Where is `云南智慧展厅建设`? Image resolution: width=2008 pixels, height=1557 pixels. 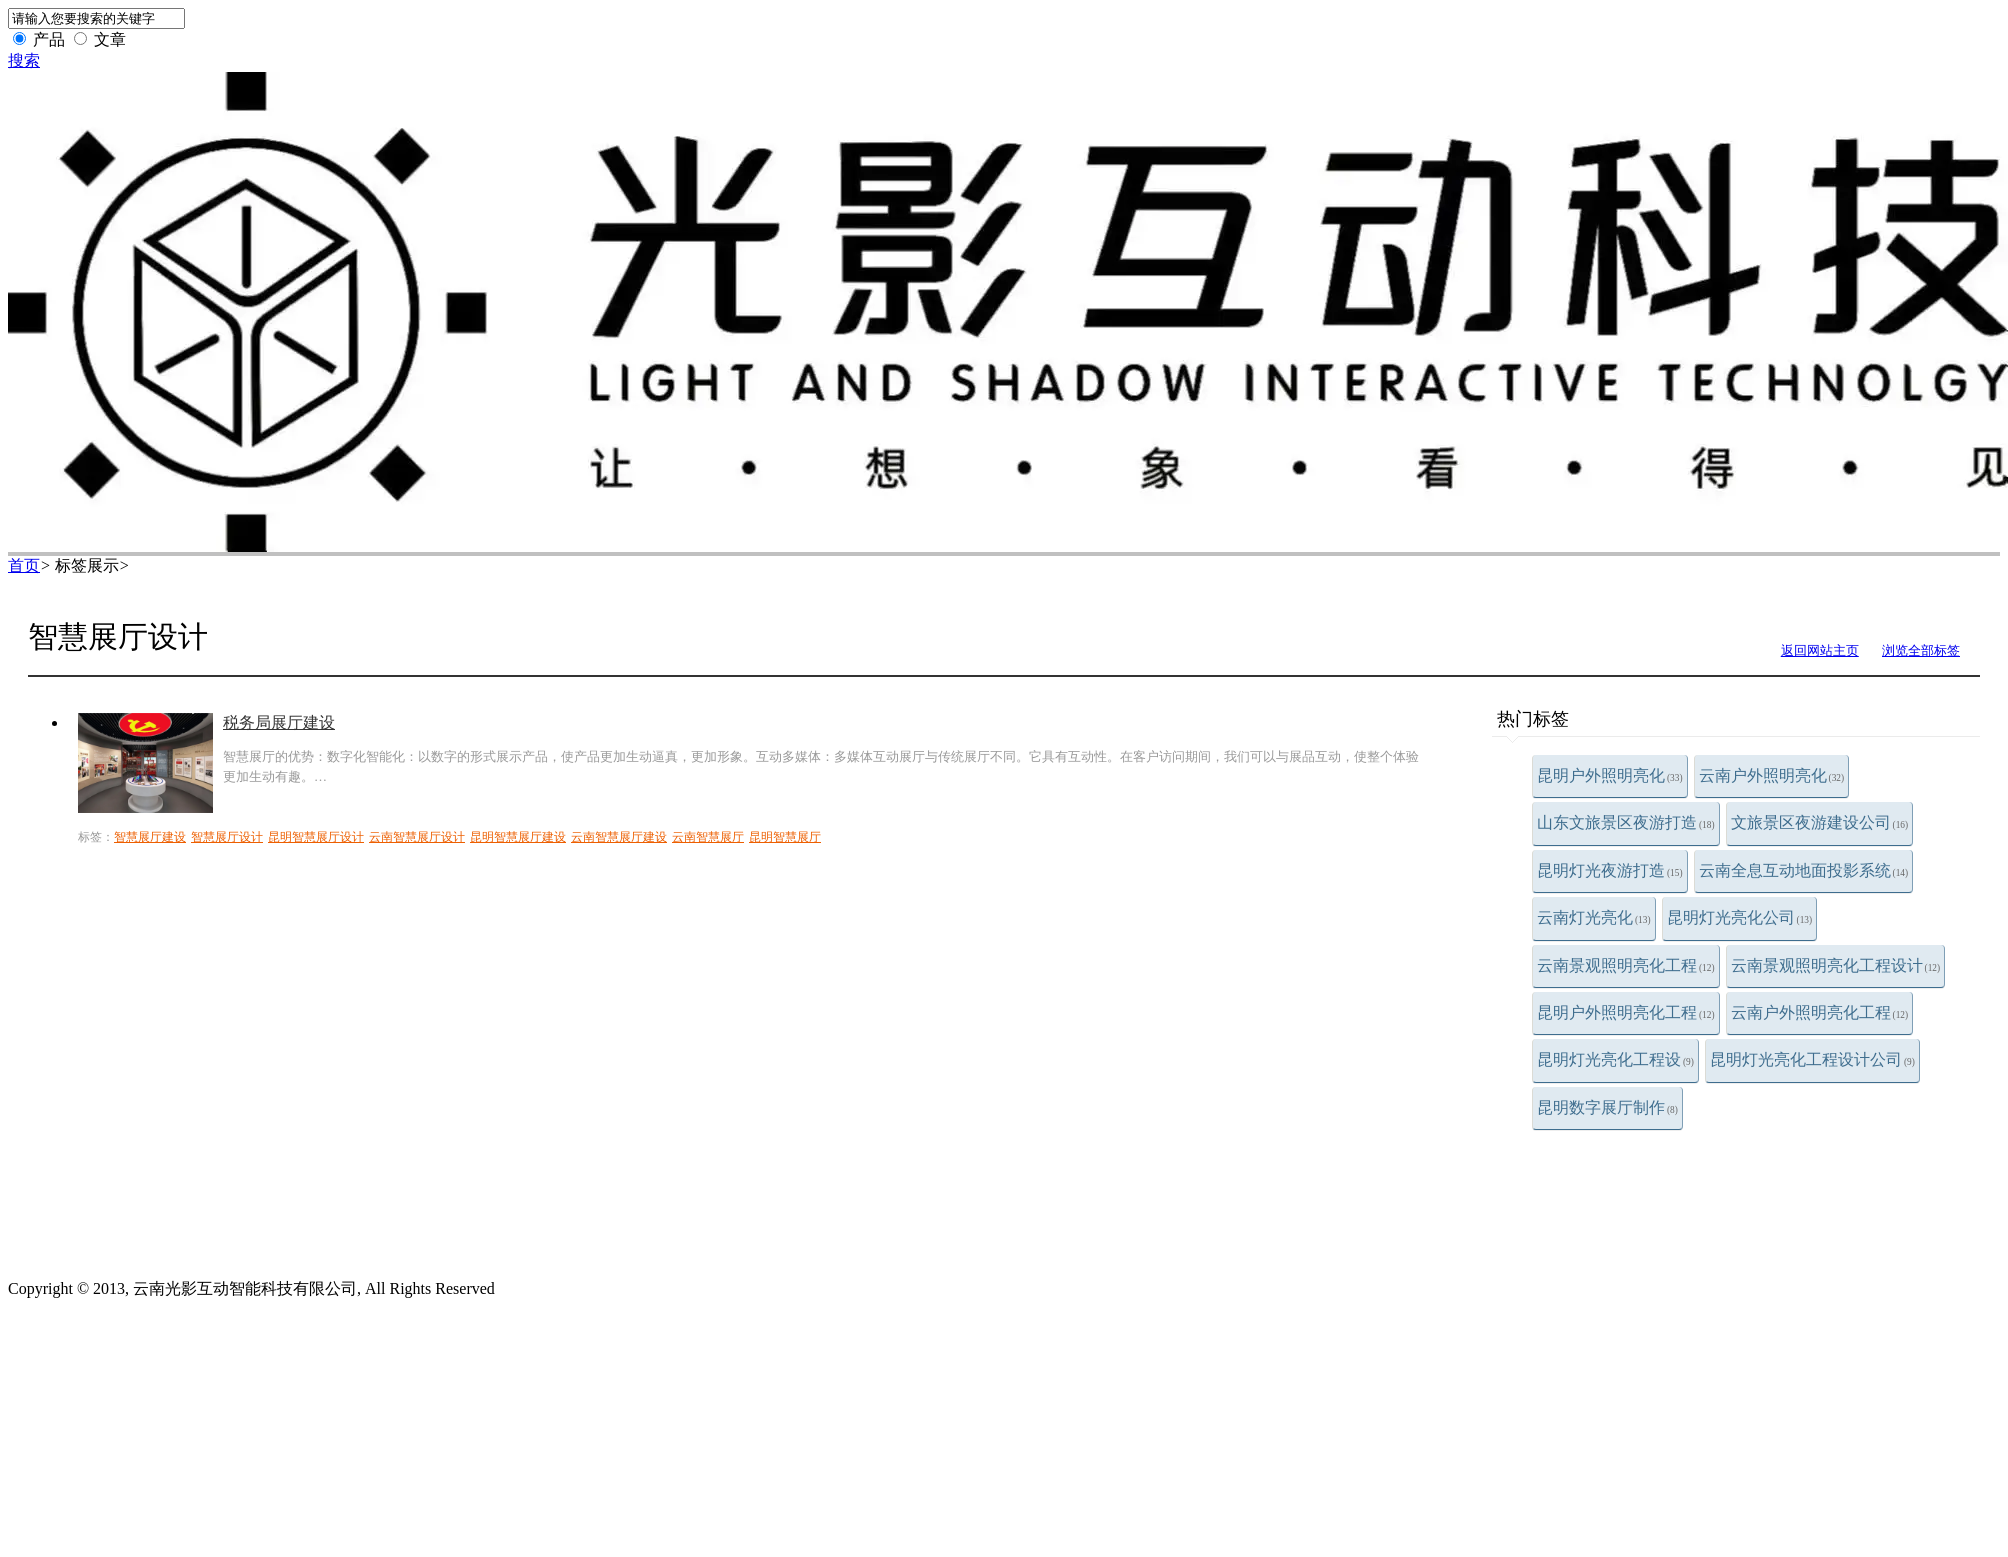 云南智慧展厅建设 is located at coordinates (619, 837).